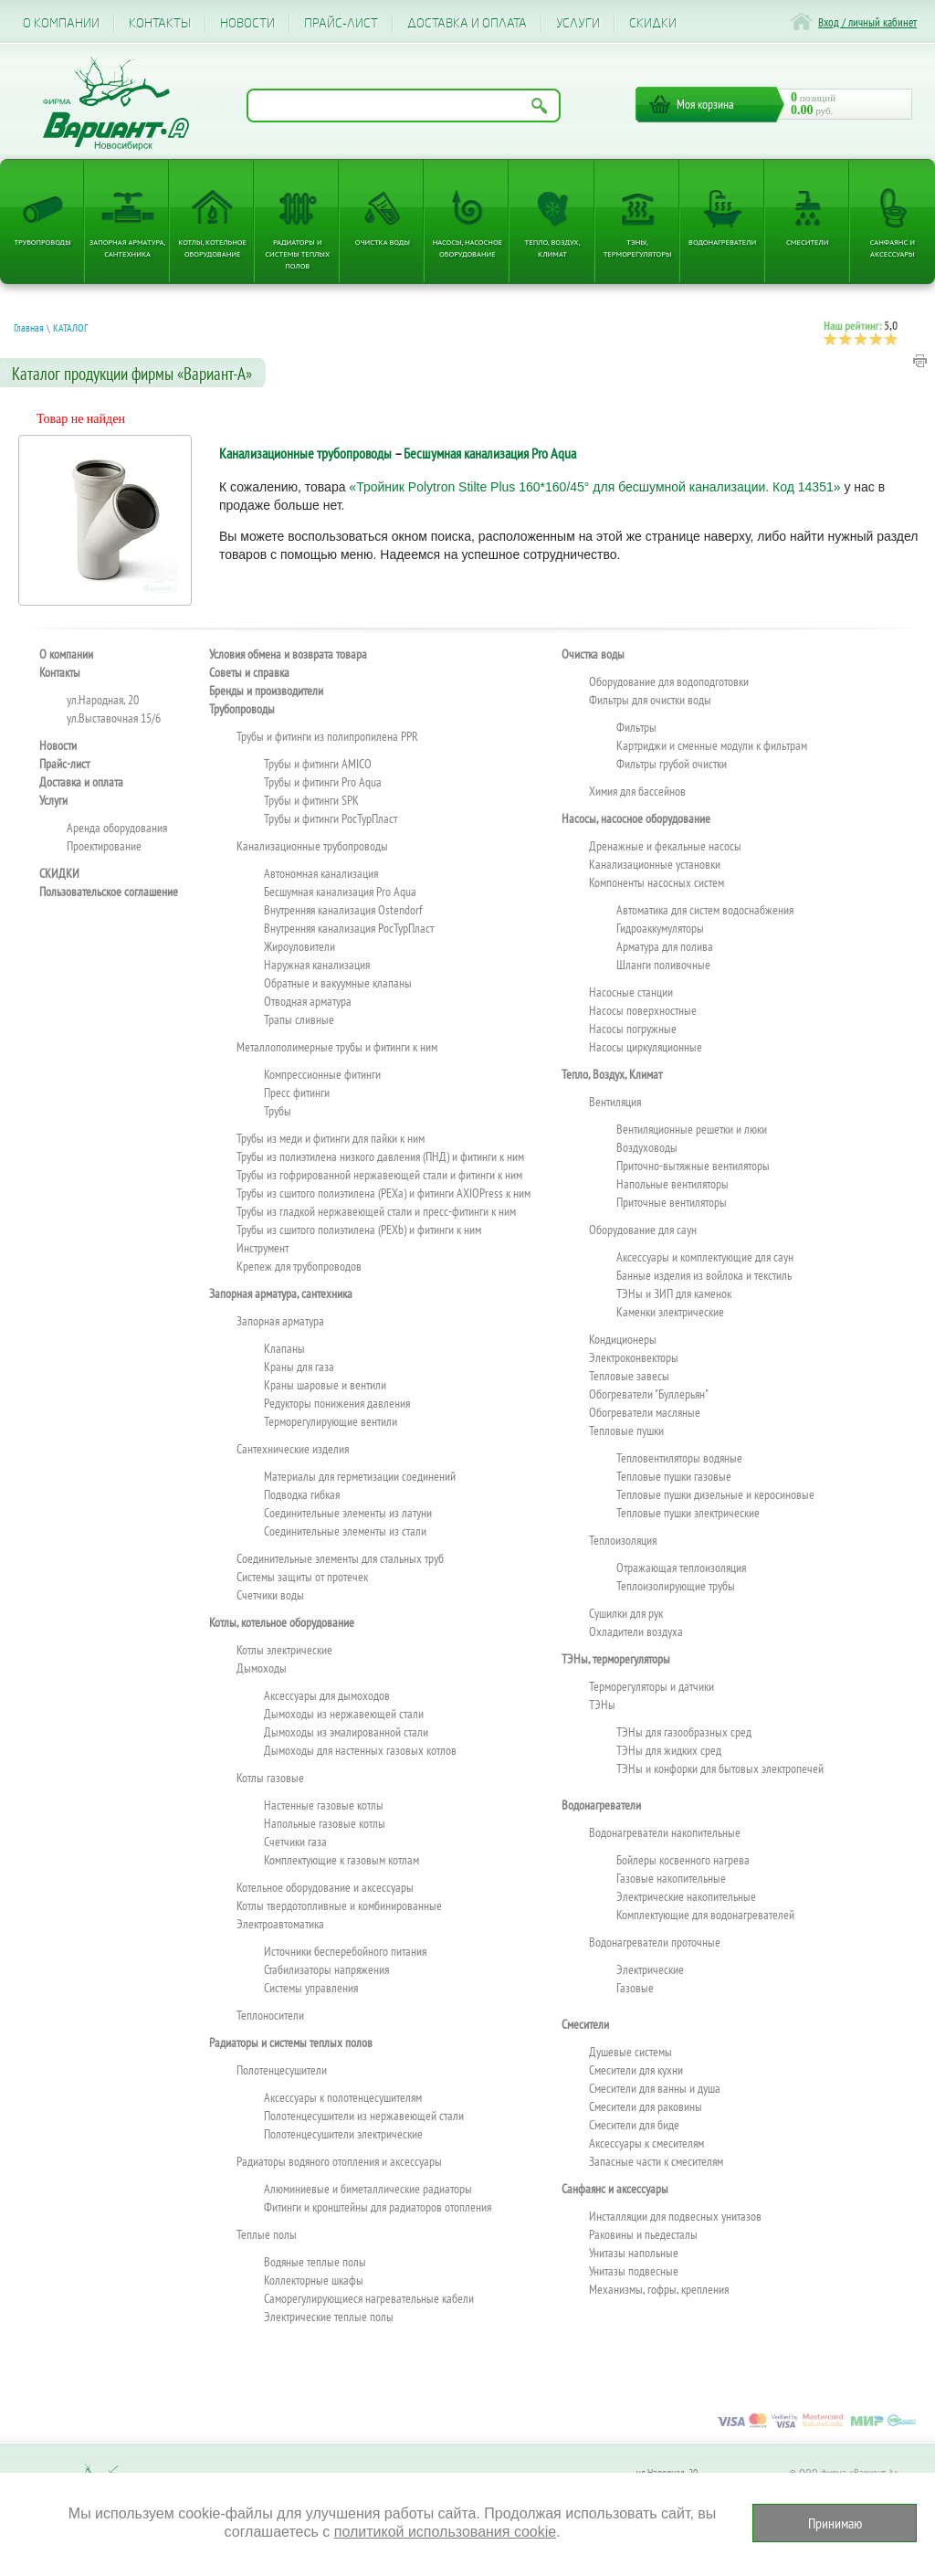 Image resolution: width=935 pixels, height=2576 pixels. Describe the element at coordinates (308, 1001) in the screenshot. I see `Отводная арматура` at that location.